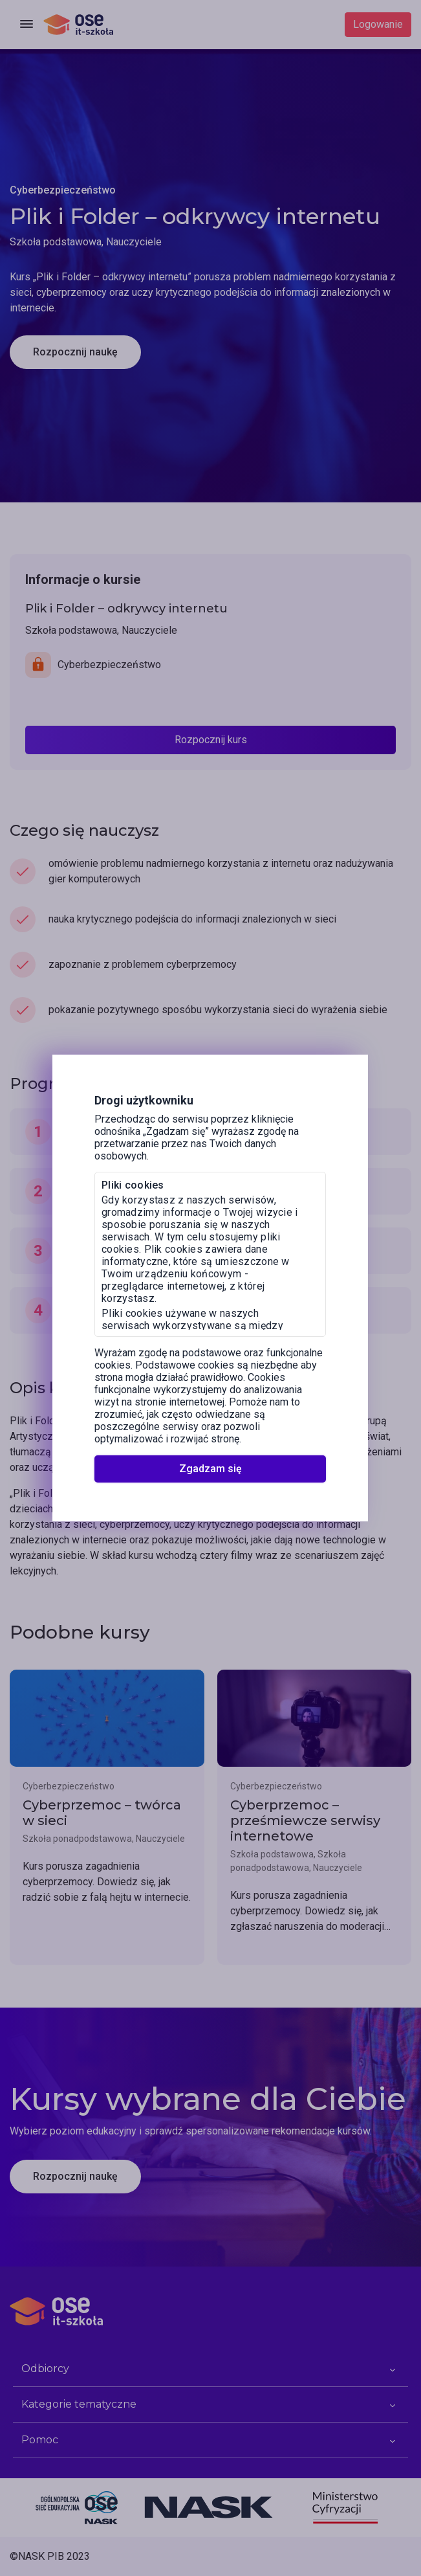 The width and height of the screenshot is (421, 2576). Describe the element at coordinates (210, 1468) in the screenshot. I see `Zgadzam się` at that location.